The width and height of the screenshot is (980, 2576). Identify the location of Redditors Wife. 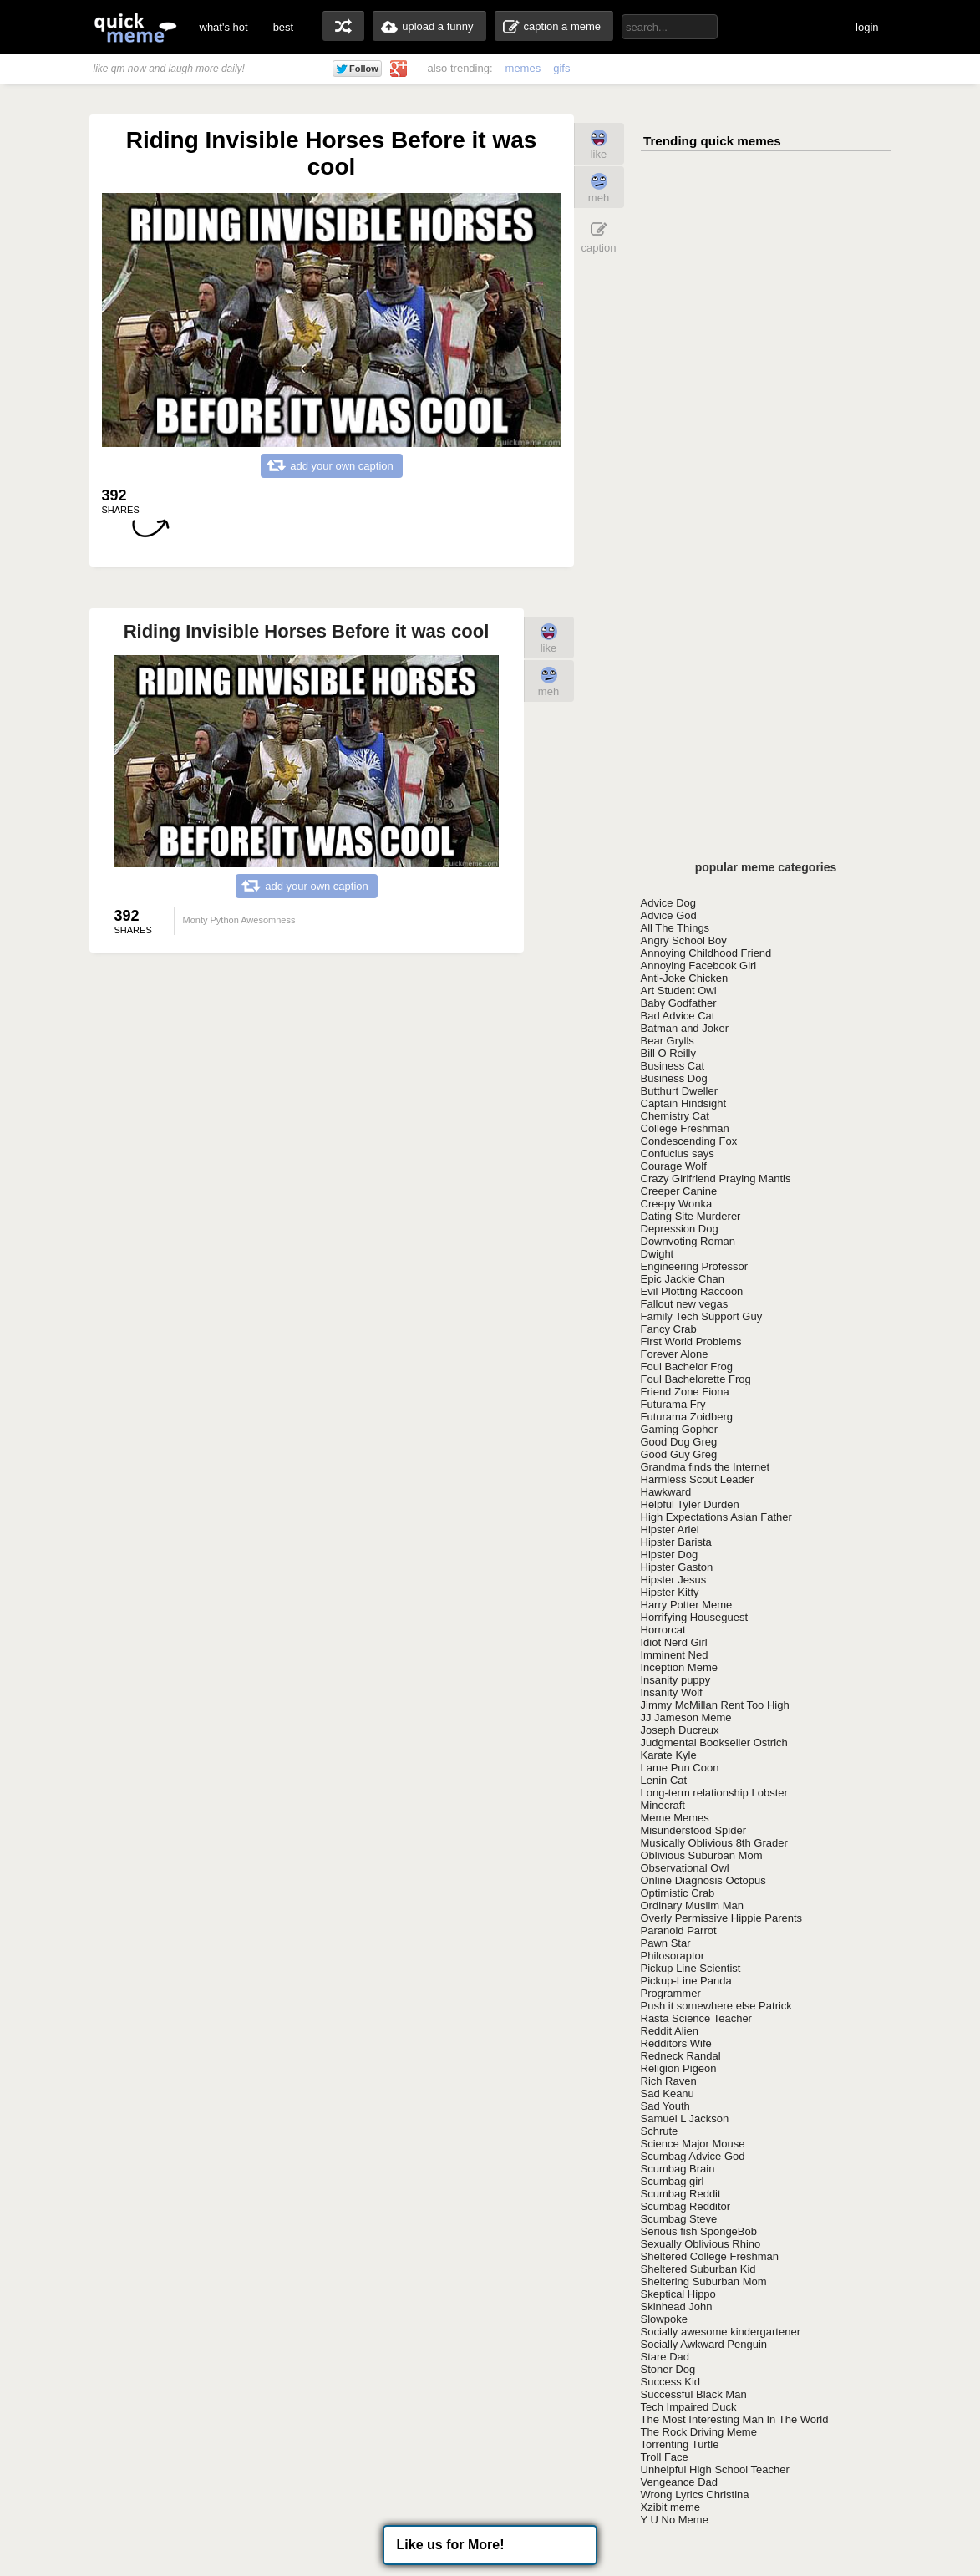
(676, 2043).